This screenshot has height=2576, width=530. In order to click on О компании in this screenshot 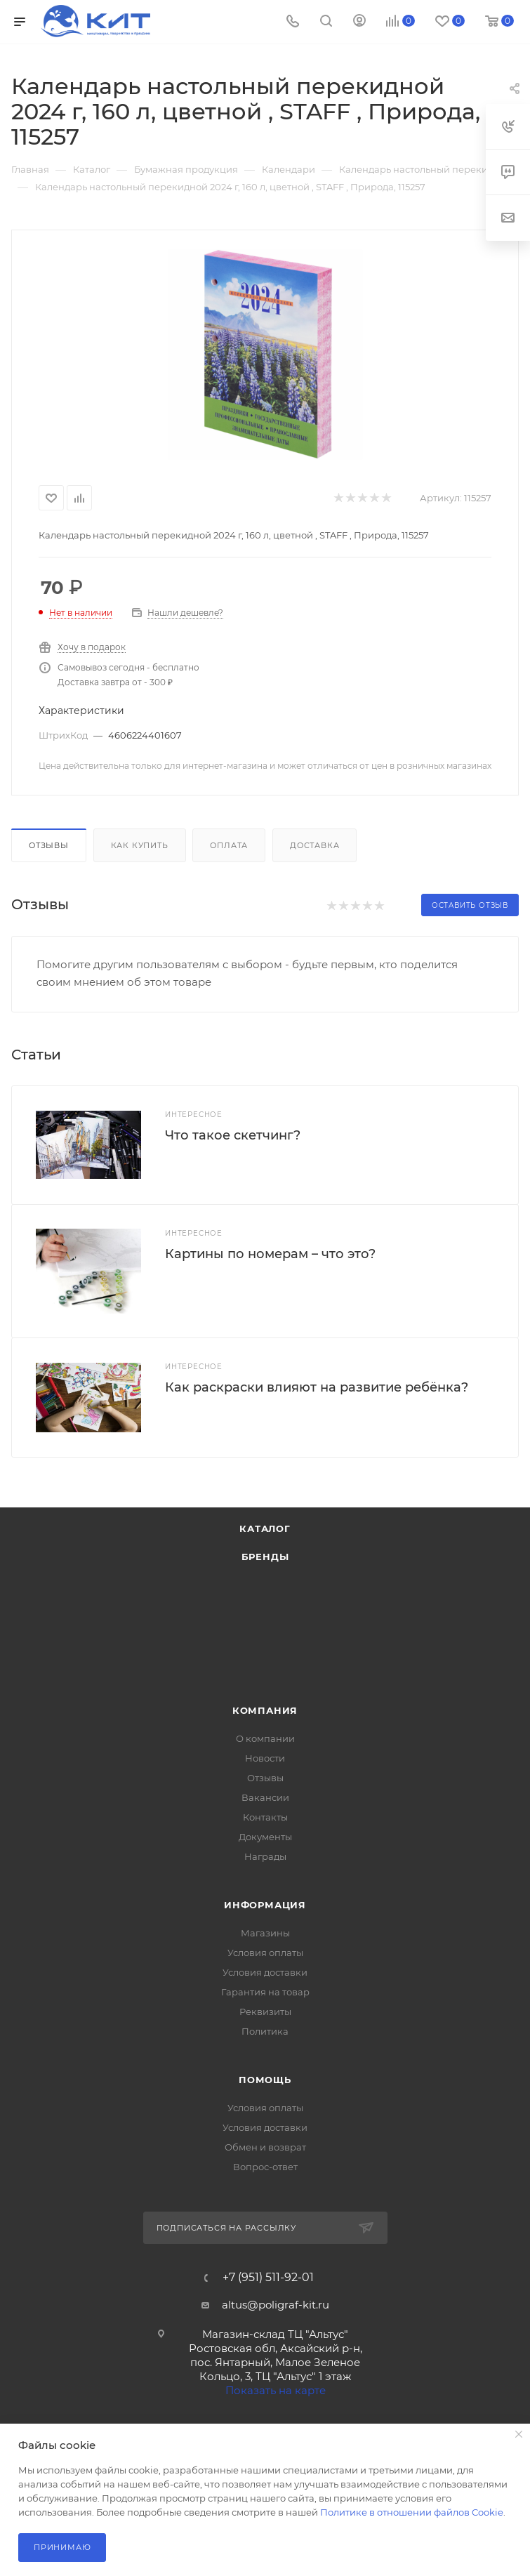, I will do `click(265, 1738)`.